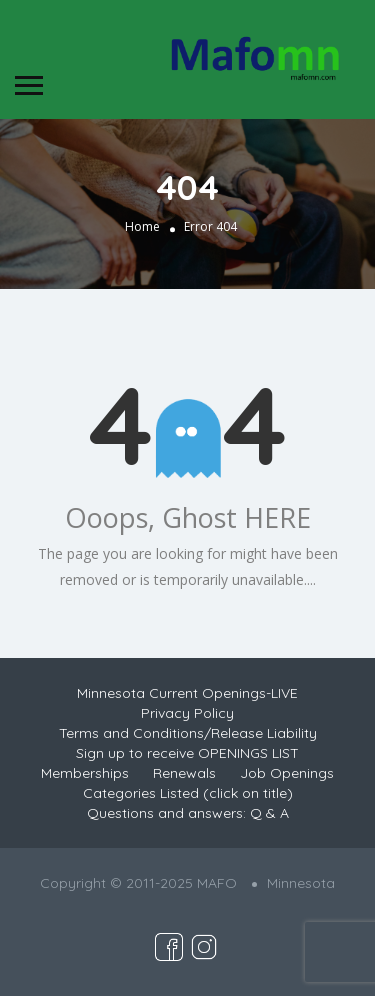 The image size is (375, 996). What do you see at coordinates (188, 813) in the screenshot?
I see `Questions and answers: Q & A` at bounding box center [188, 813].